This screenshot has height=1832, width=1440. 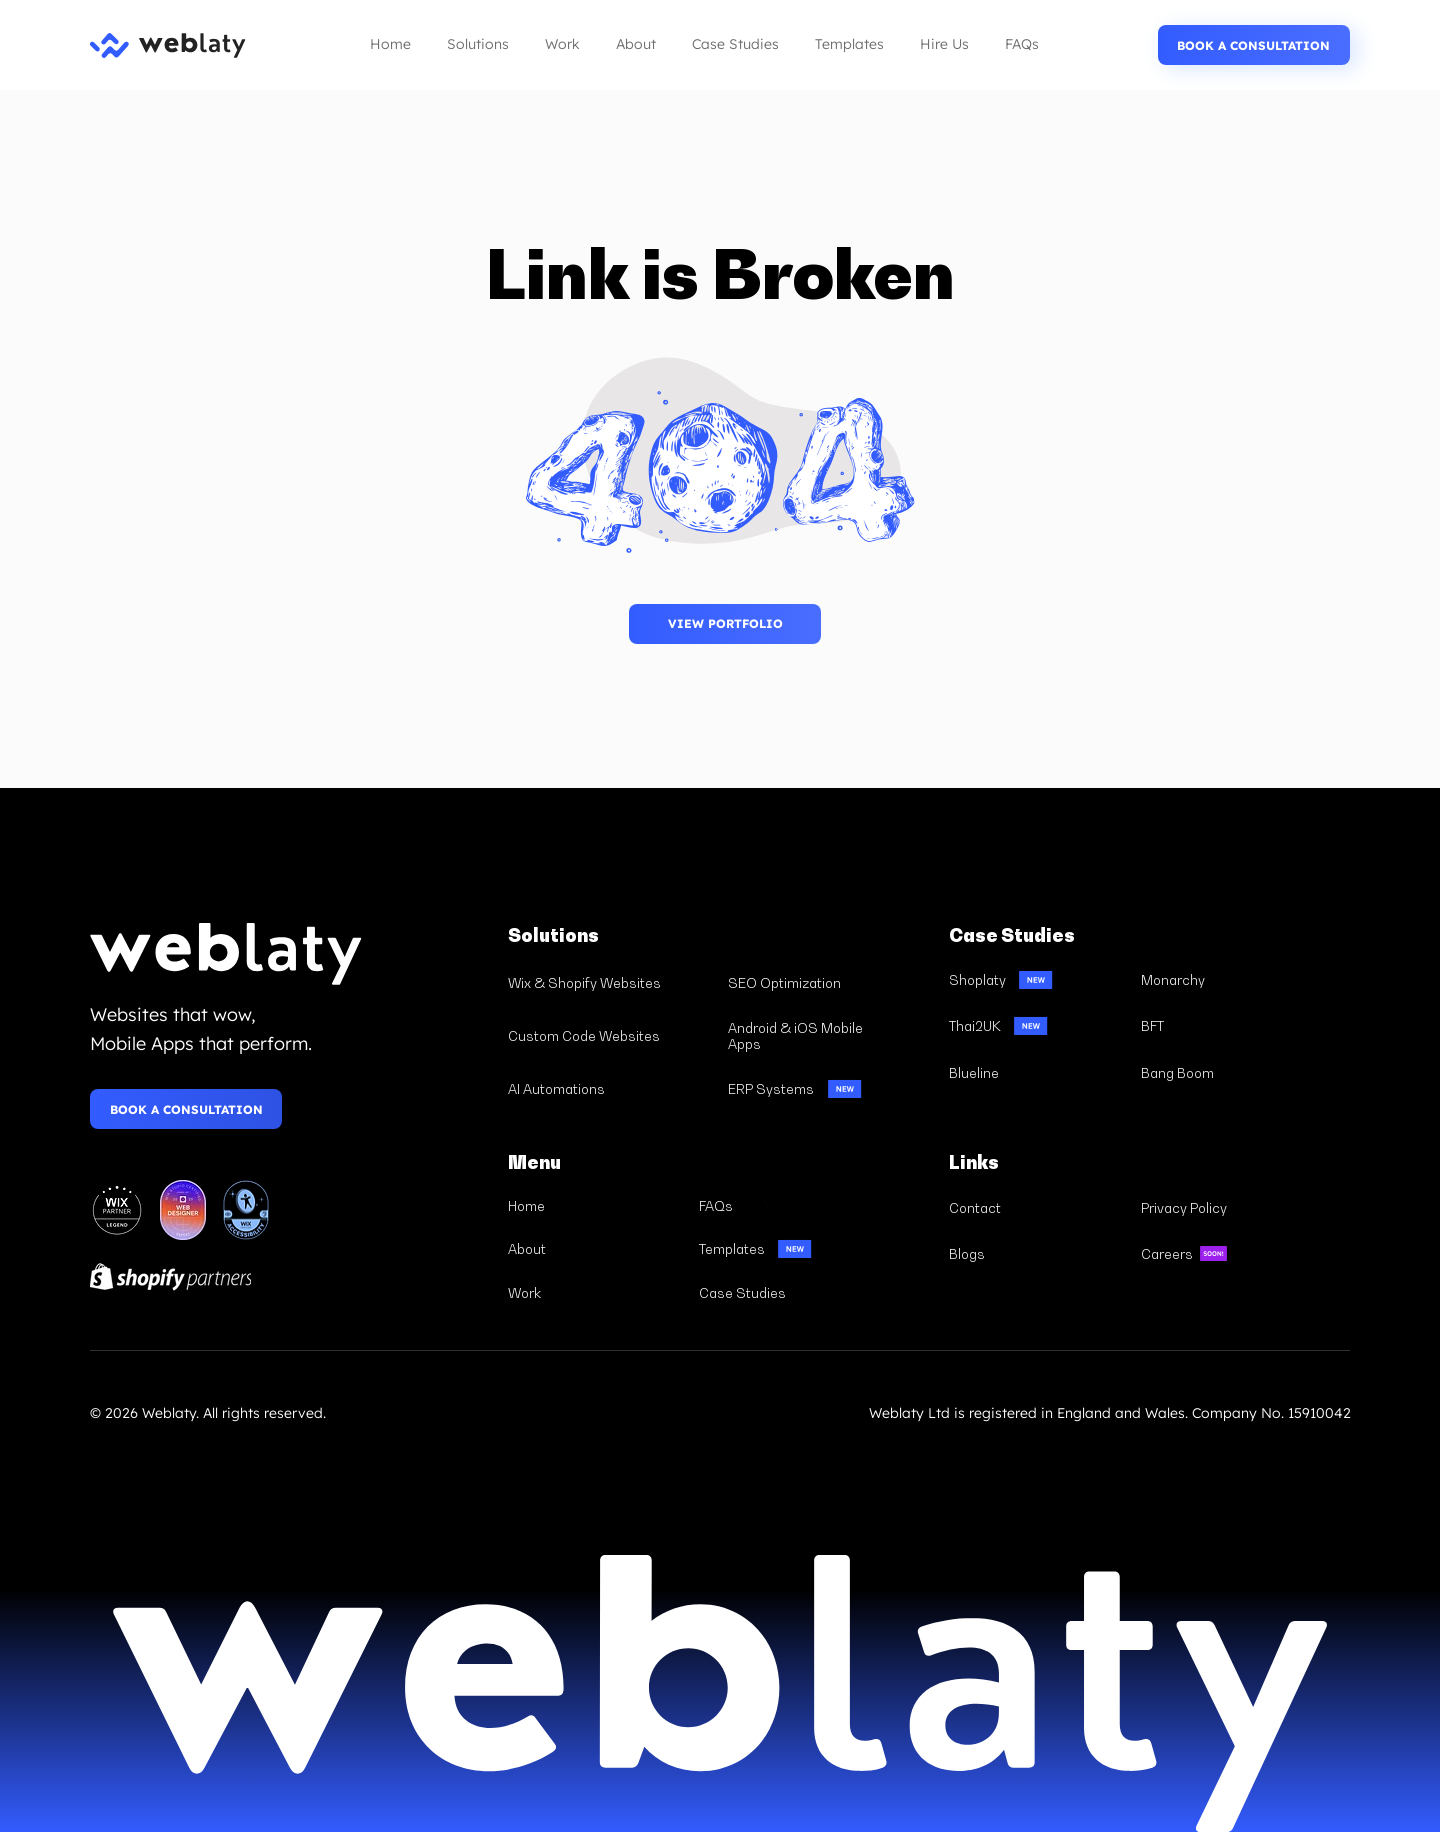 I want to click on [About], so click(x=594, y=1249).